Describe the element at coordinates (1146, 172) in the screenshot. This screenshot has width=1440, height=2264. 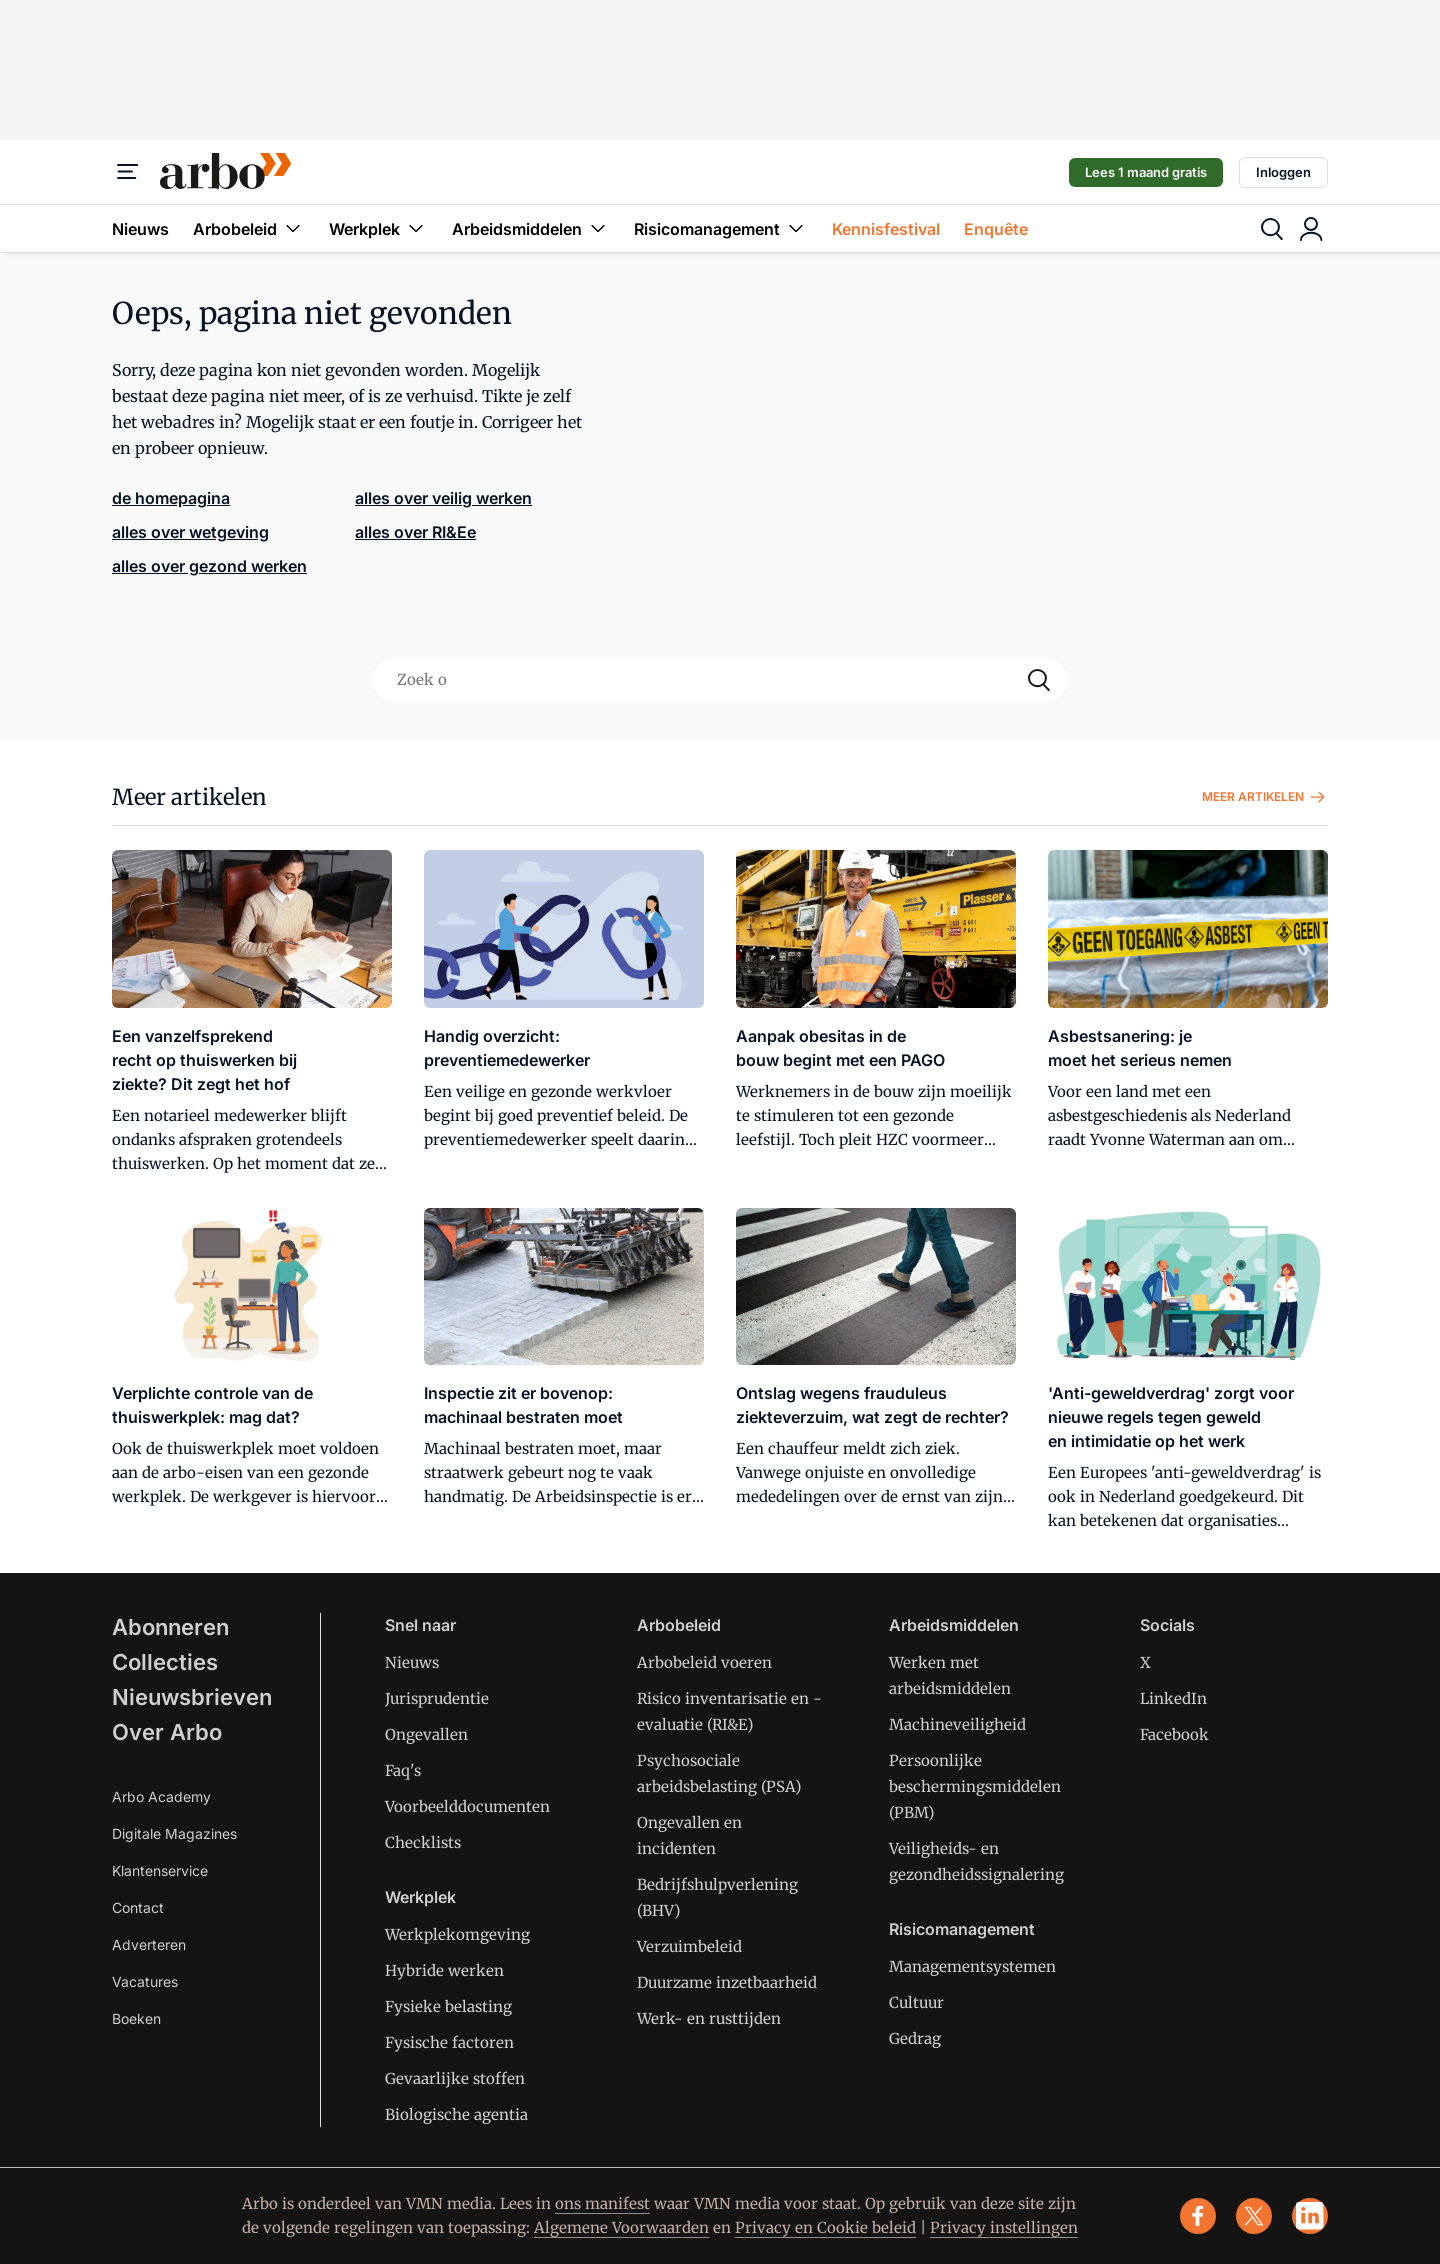
I see `Lees 1 maand gratis` at that location.